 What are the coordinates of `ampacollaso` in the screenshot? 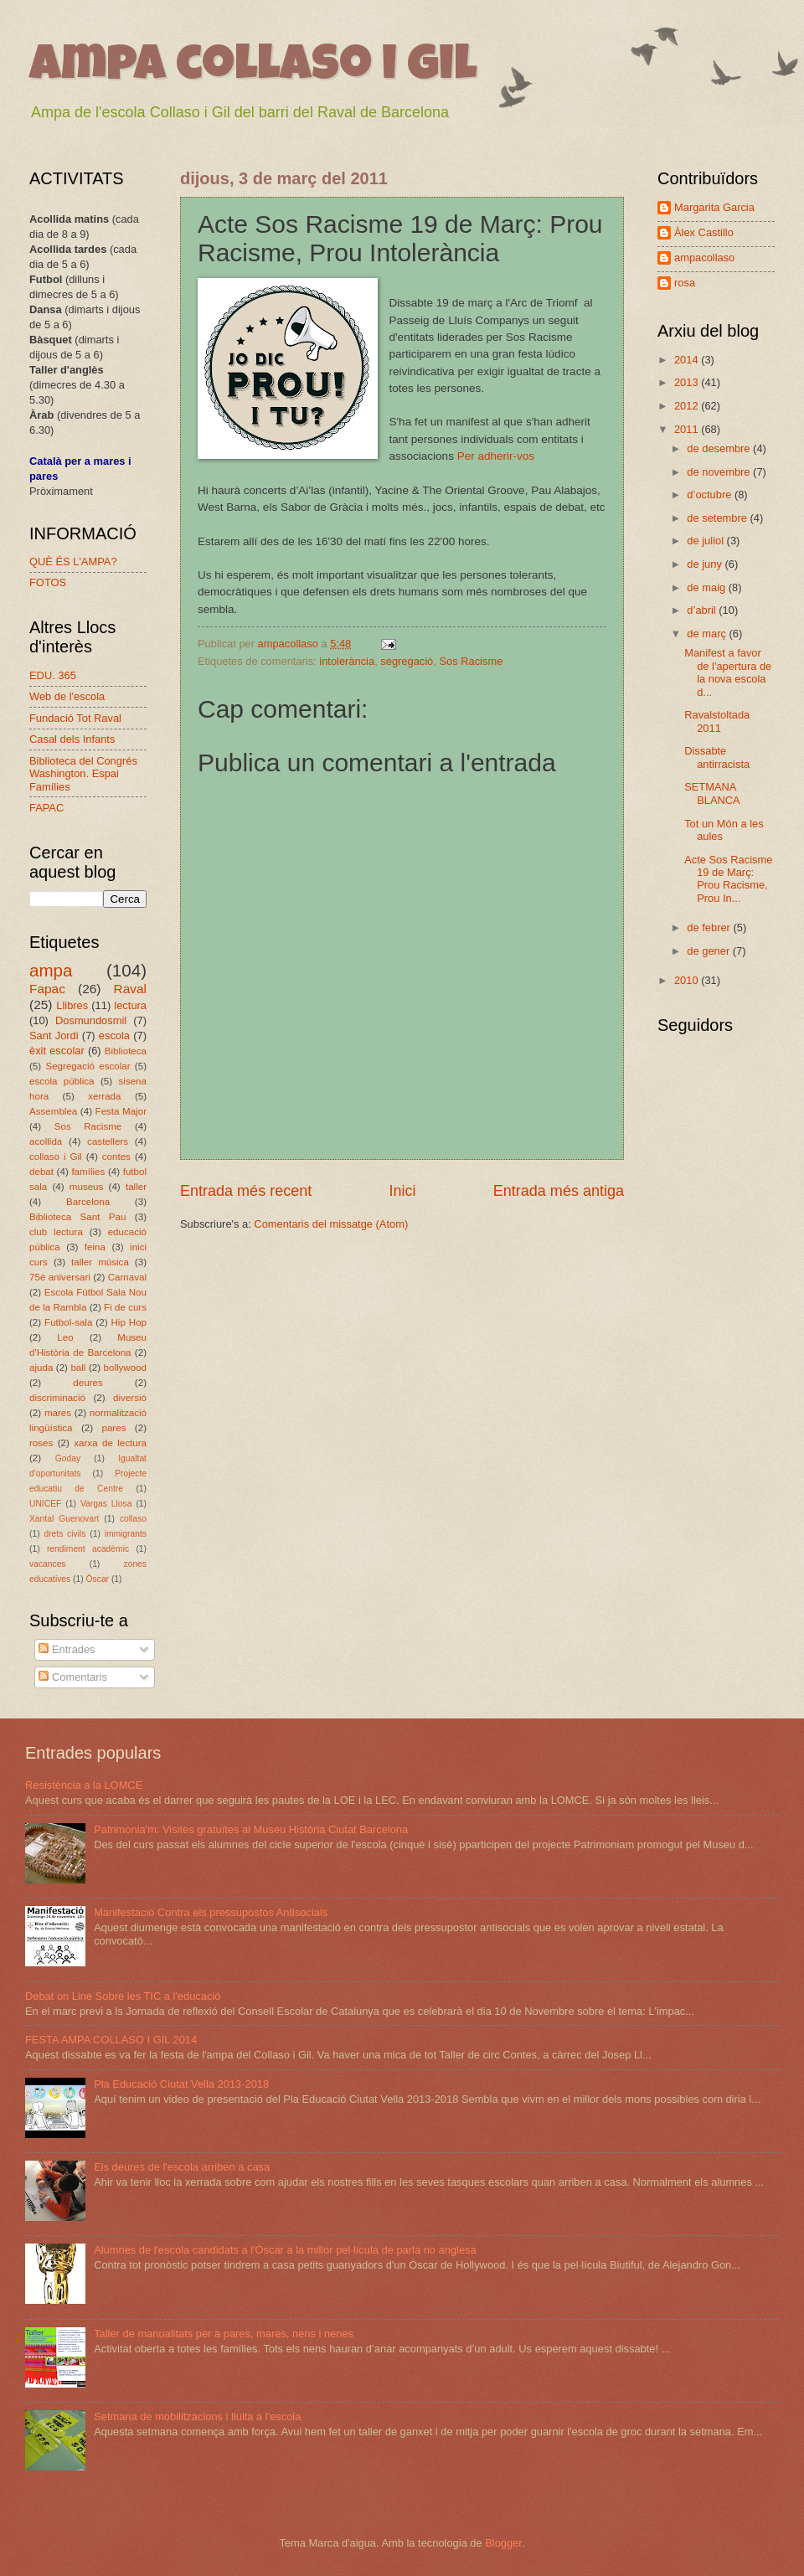 It's located at (704, 257).